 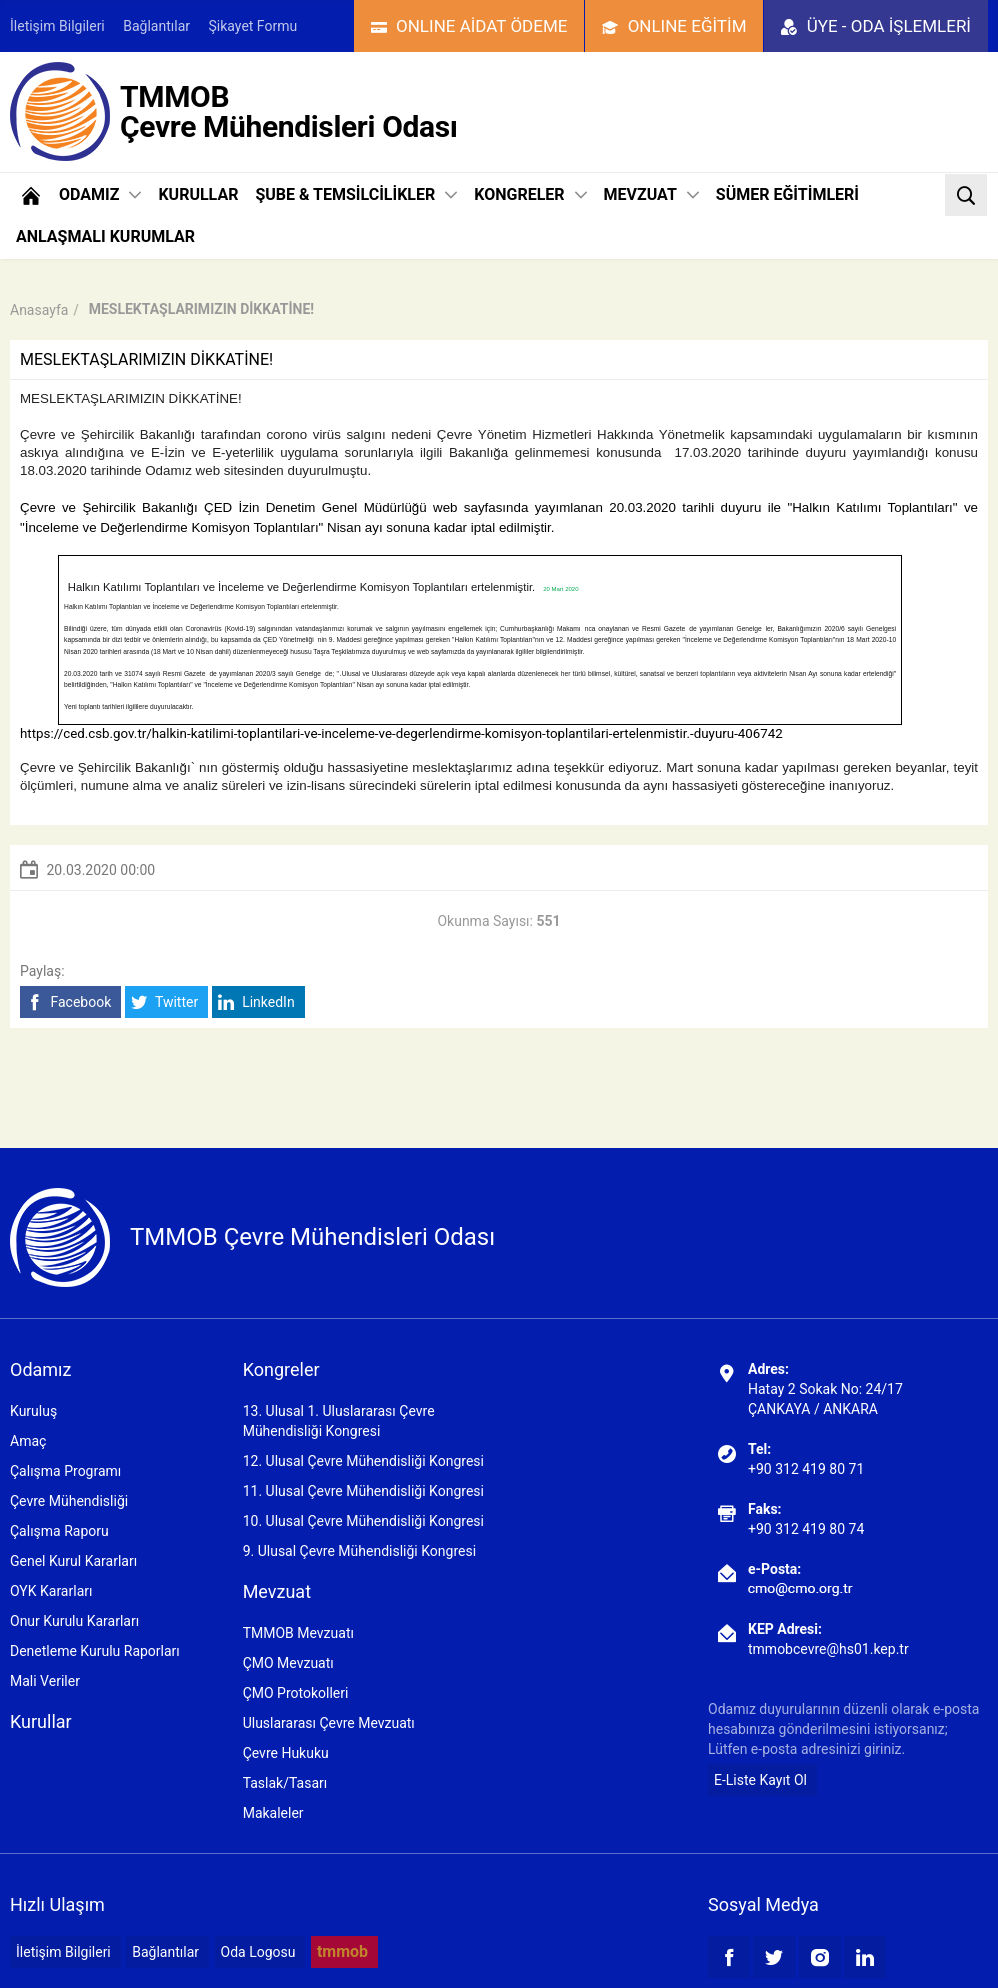 What do you see at coordinates (156, 26) in the screenshot?
I see `Bağlantılar` at bounding box center [156, 26].